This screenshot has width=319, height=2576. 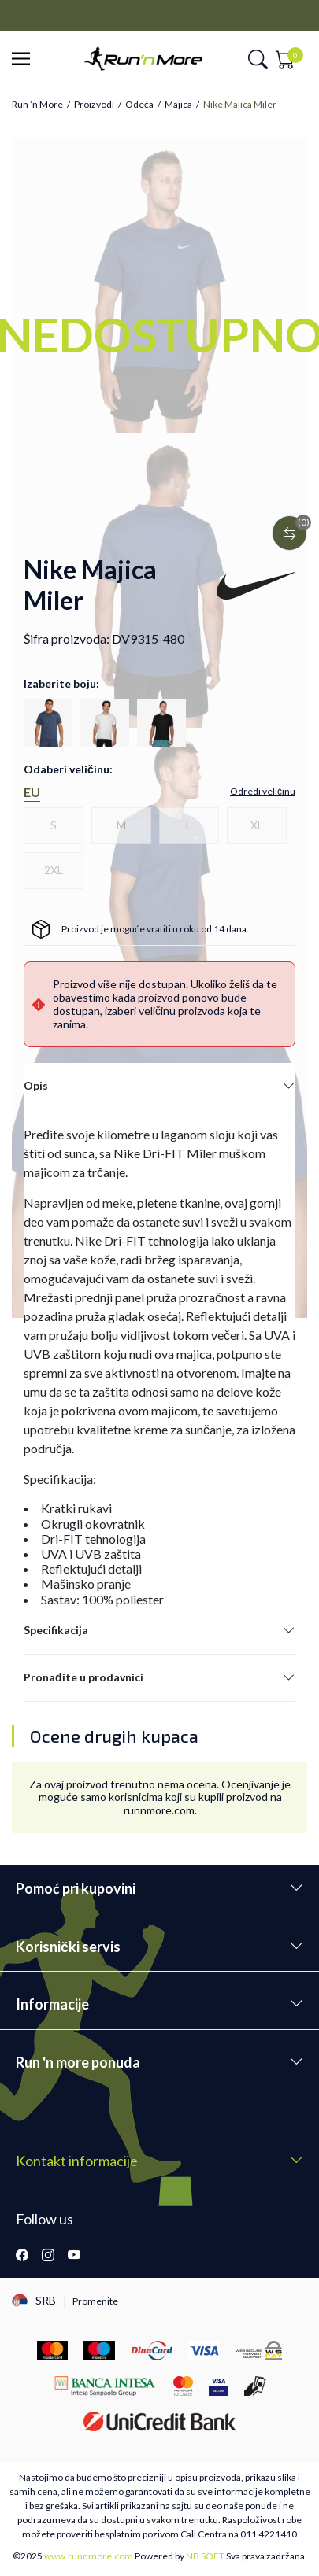 What do you see at coordinates (139, 104) in the screenshot?
I see `Odeća` at bounding box center [139, 104].